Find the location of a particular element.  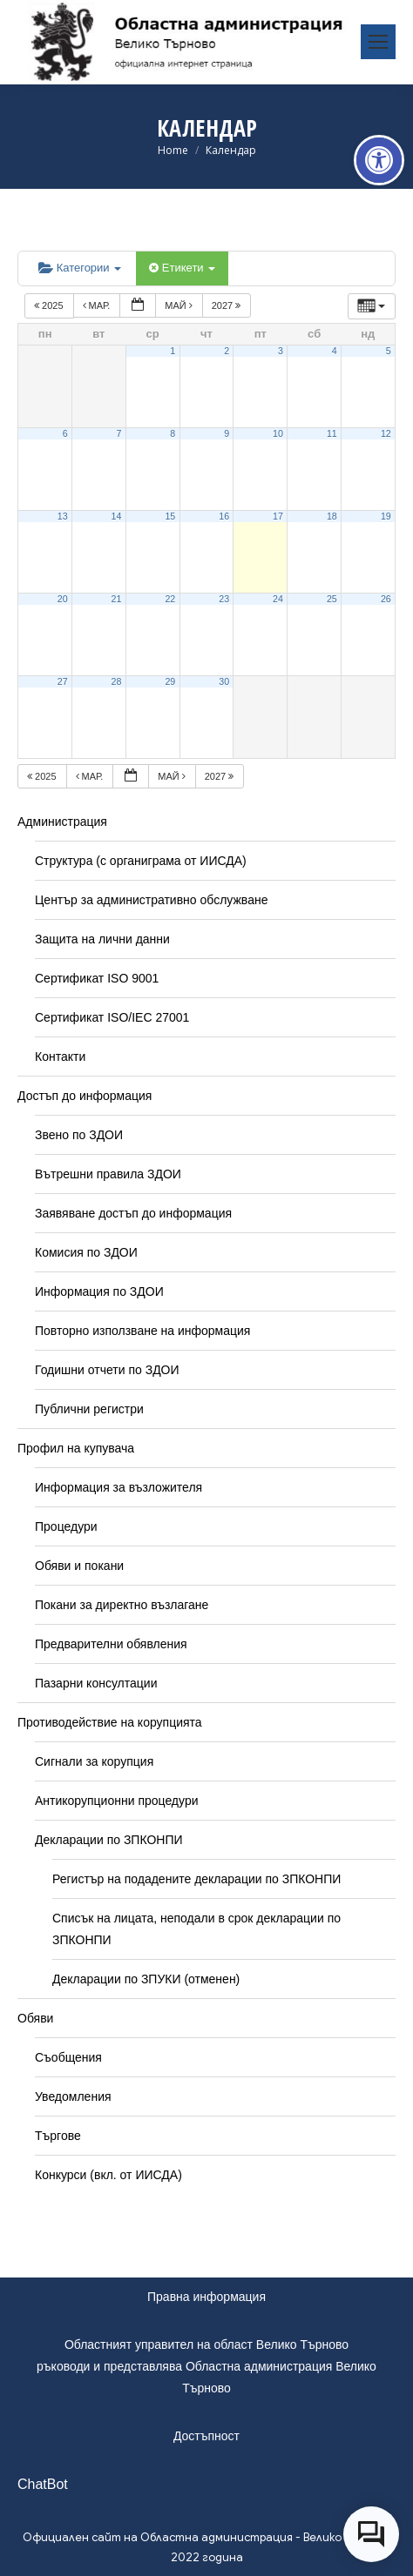

23 [link] is located at coordinates (224, 599).